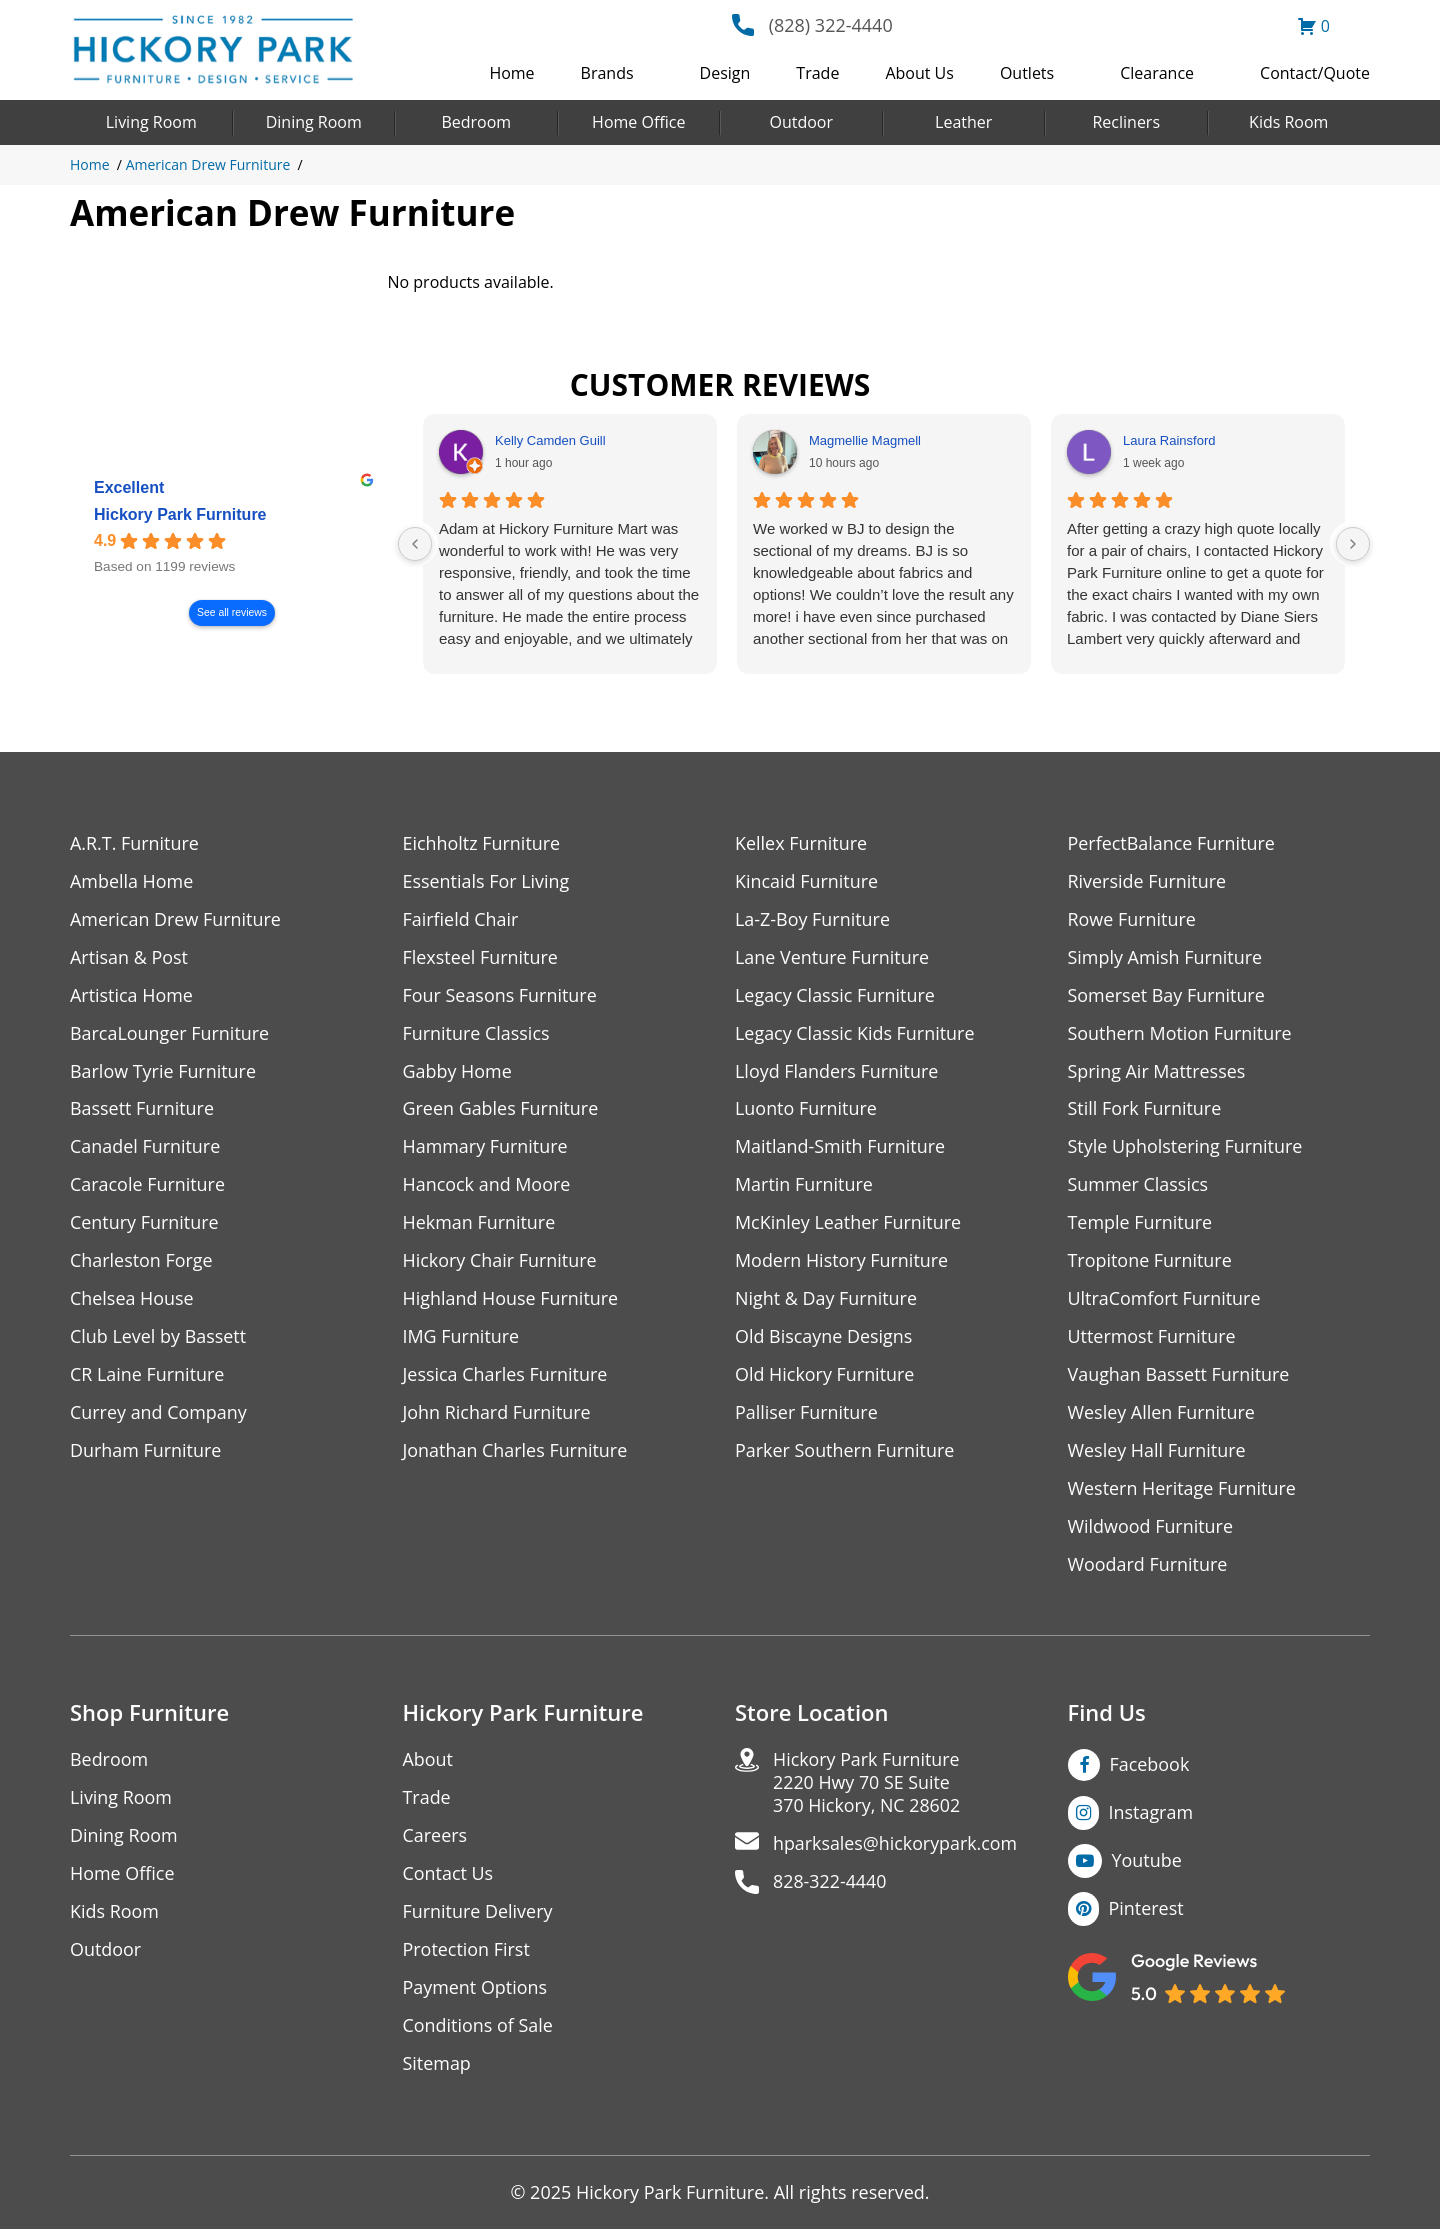 This screenshot has height=2231, width=1440. I want to click on McKinley Leather Furniture, so click(848, 1223).